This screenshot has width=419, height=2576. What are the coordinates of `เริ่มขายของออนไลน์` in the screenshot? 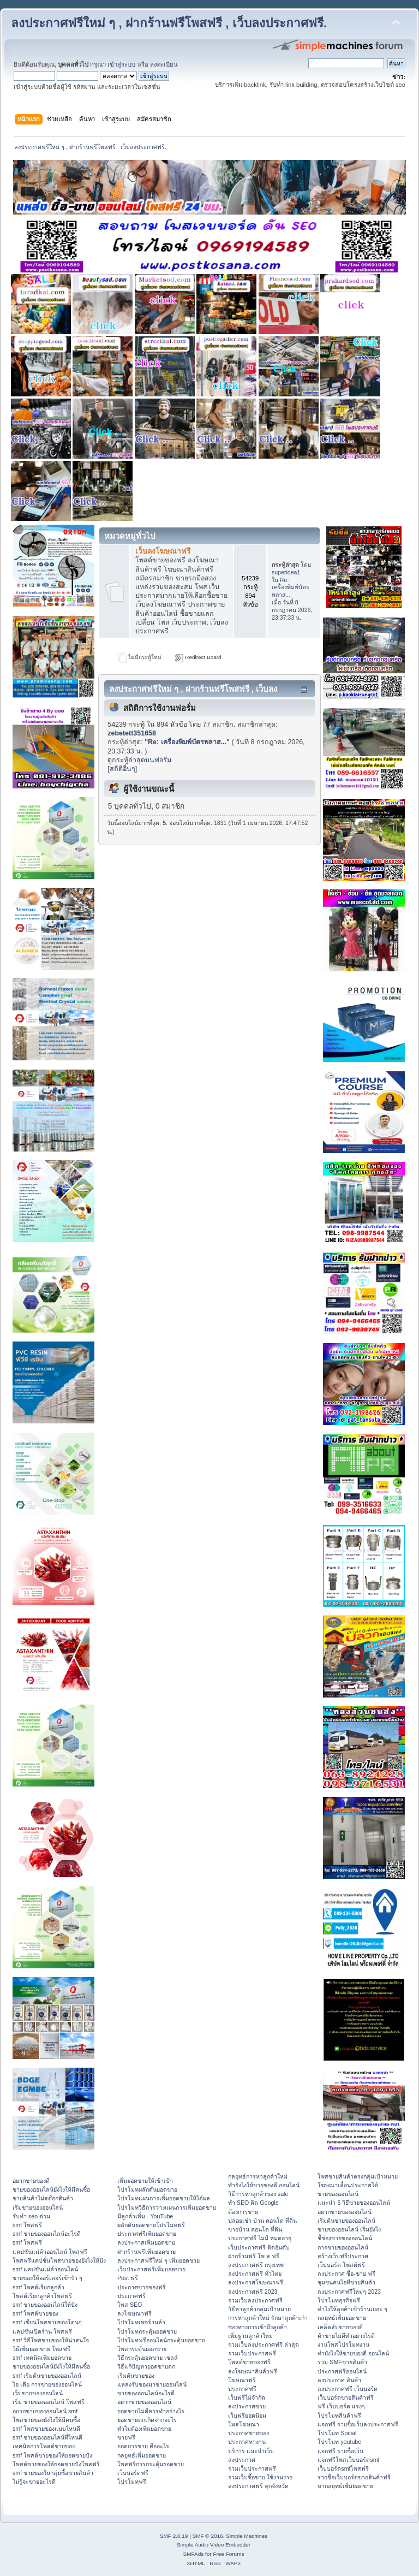 It's located at (38, 2207).